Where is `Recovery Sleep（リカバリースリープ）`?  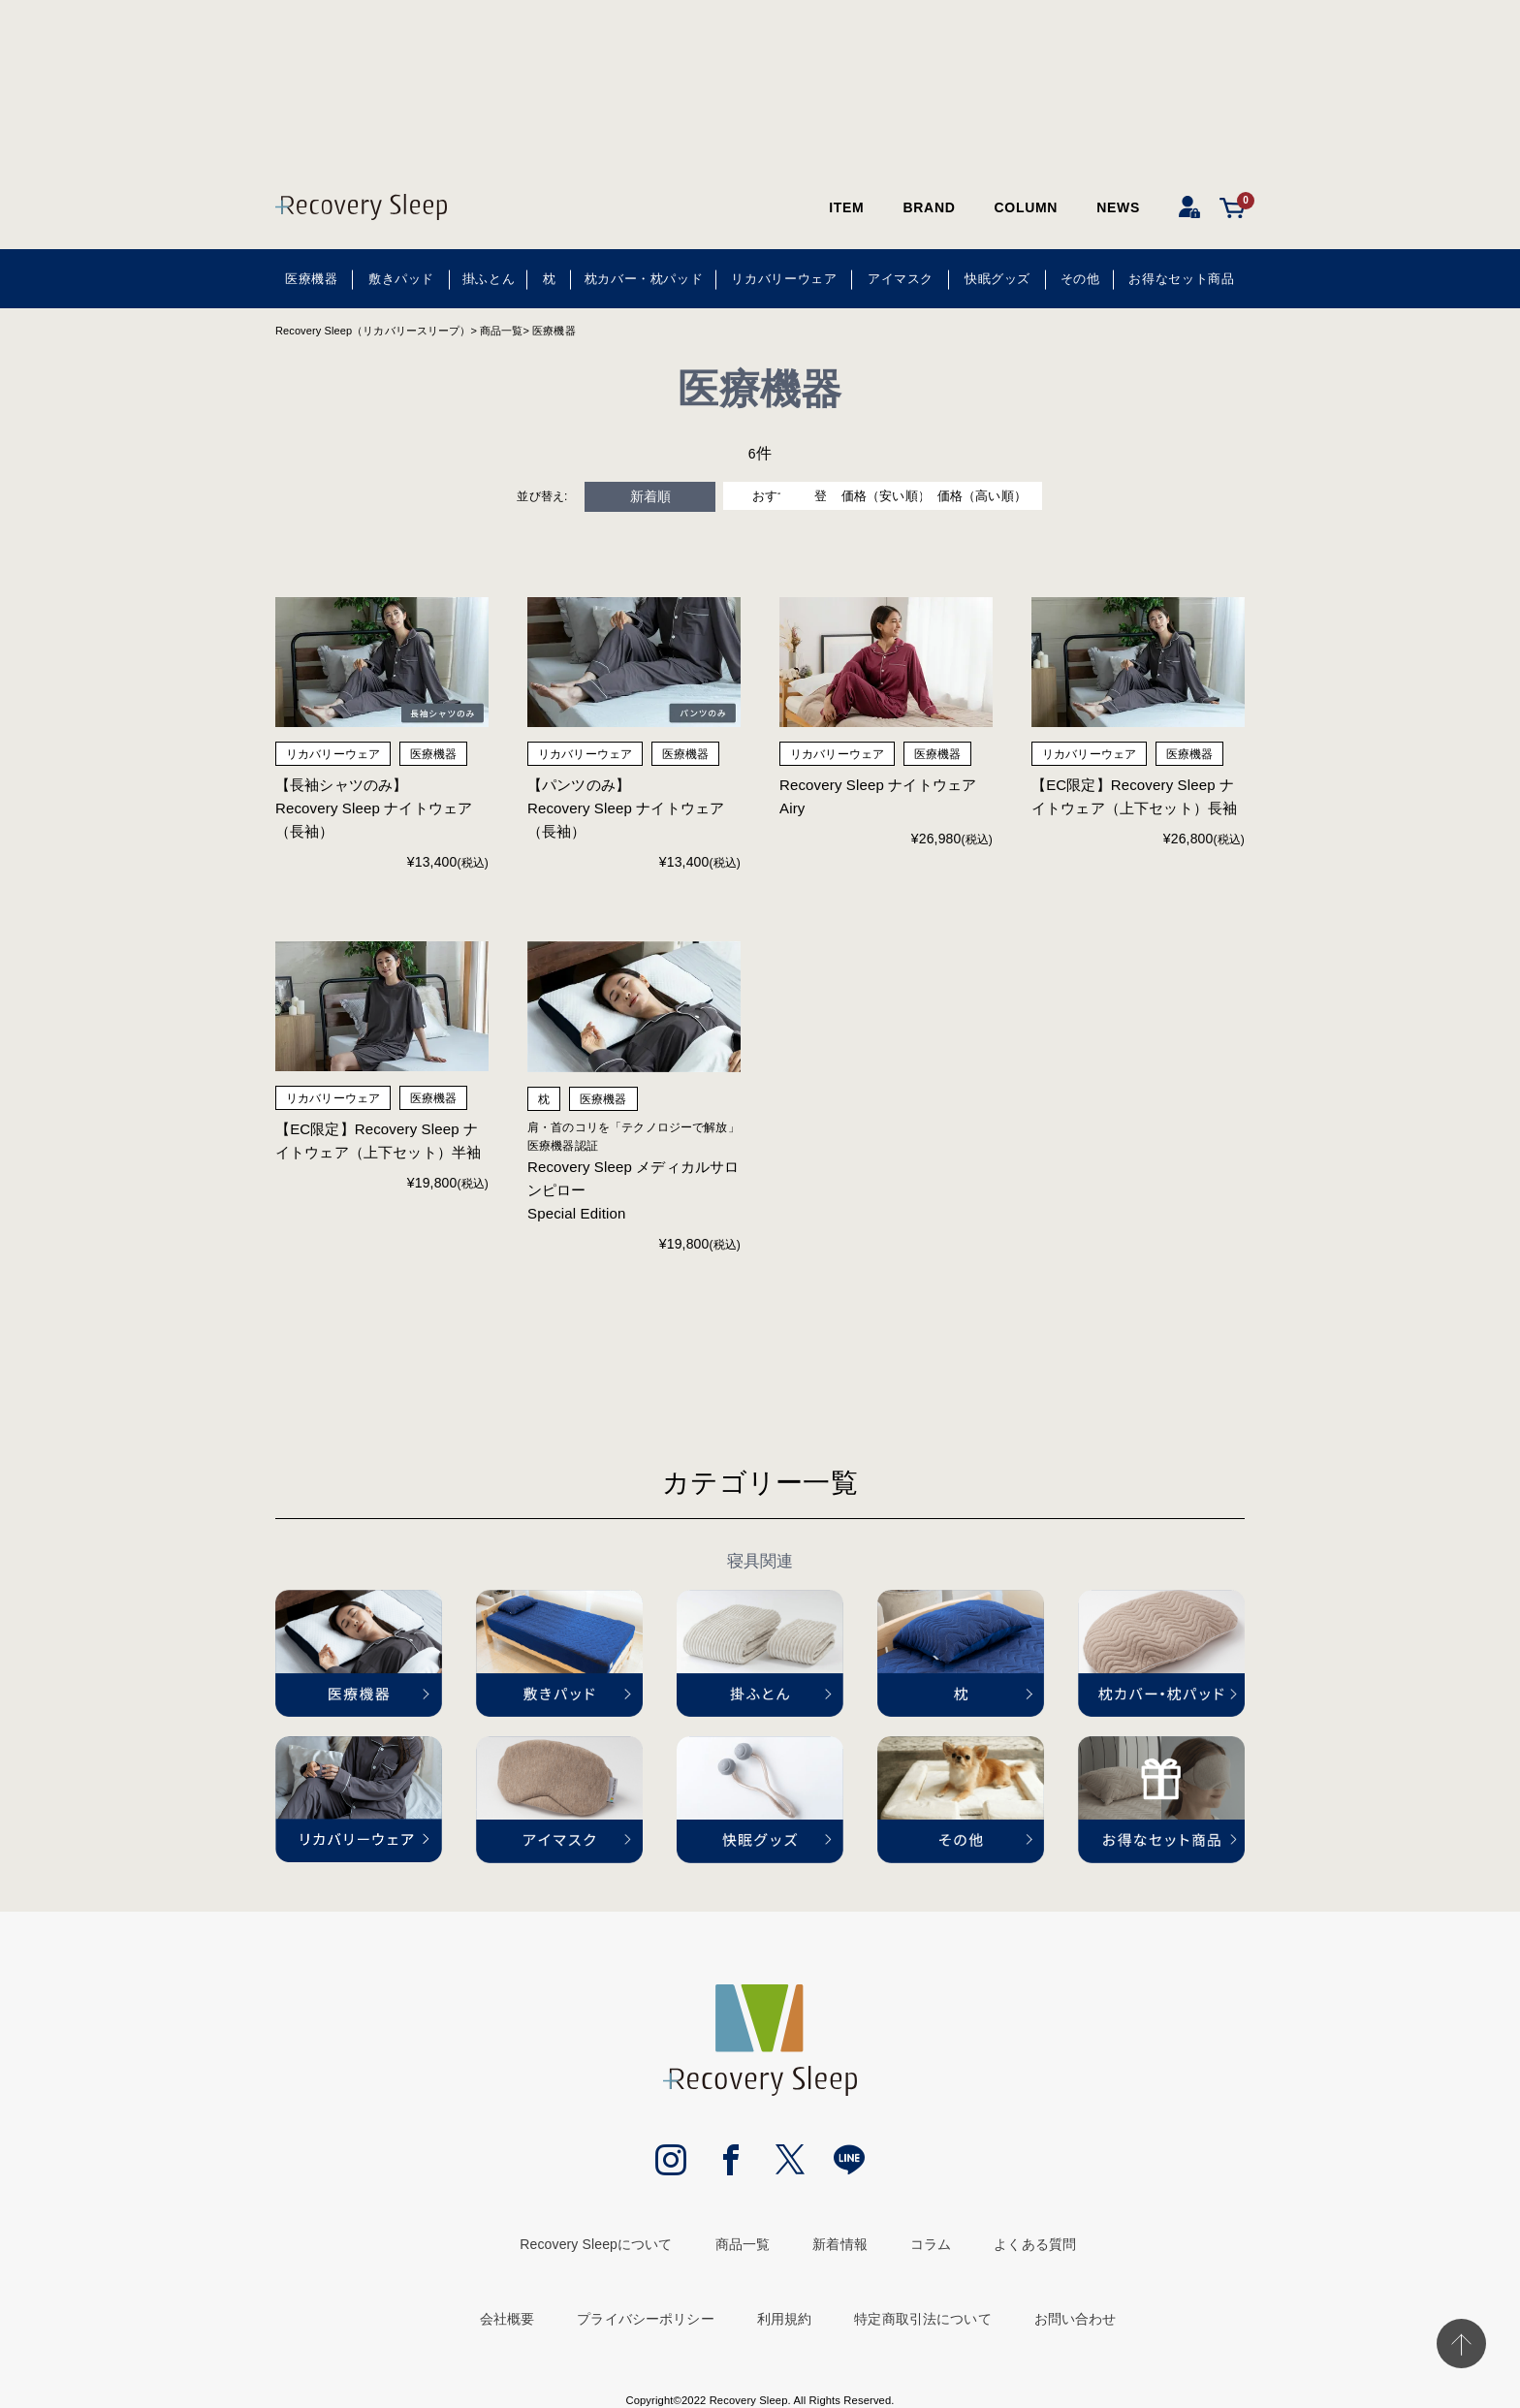
Recovery Sleep（リカバリースリープ） is located at coordinates (372, 330).